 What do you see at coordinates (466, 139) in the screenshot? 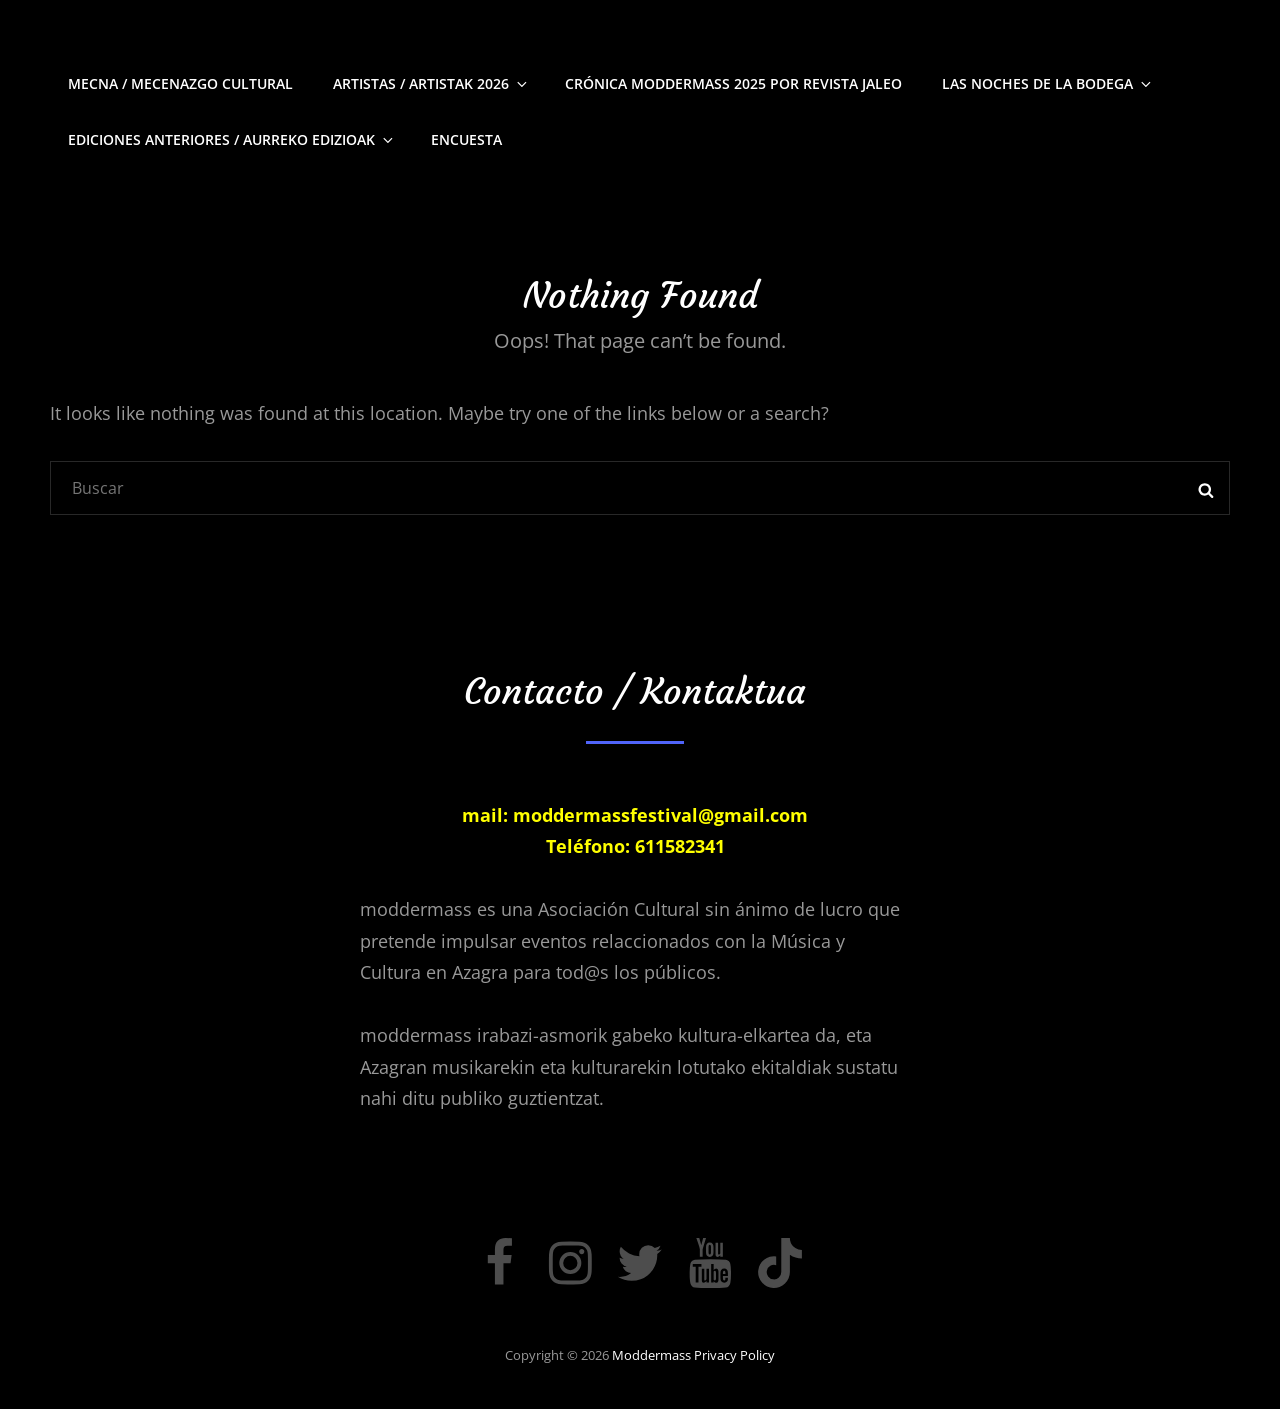
I see `Encuesta` at bounding box center [466, 139].